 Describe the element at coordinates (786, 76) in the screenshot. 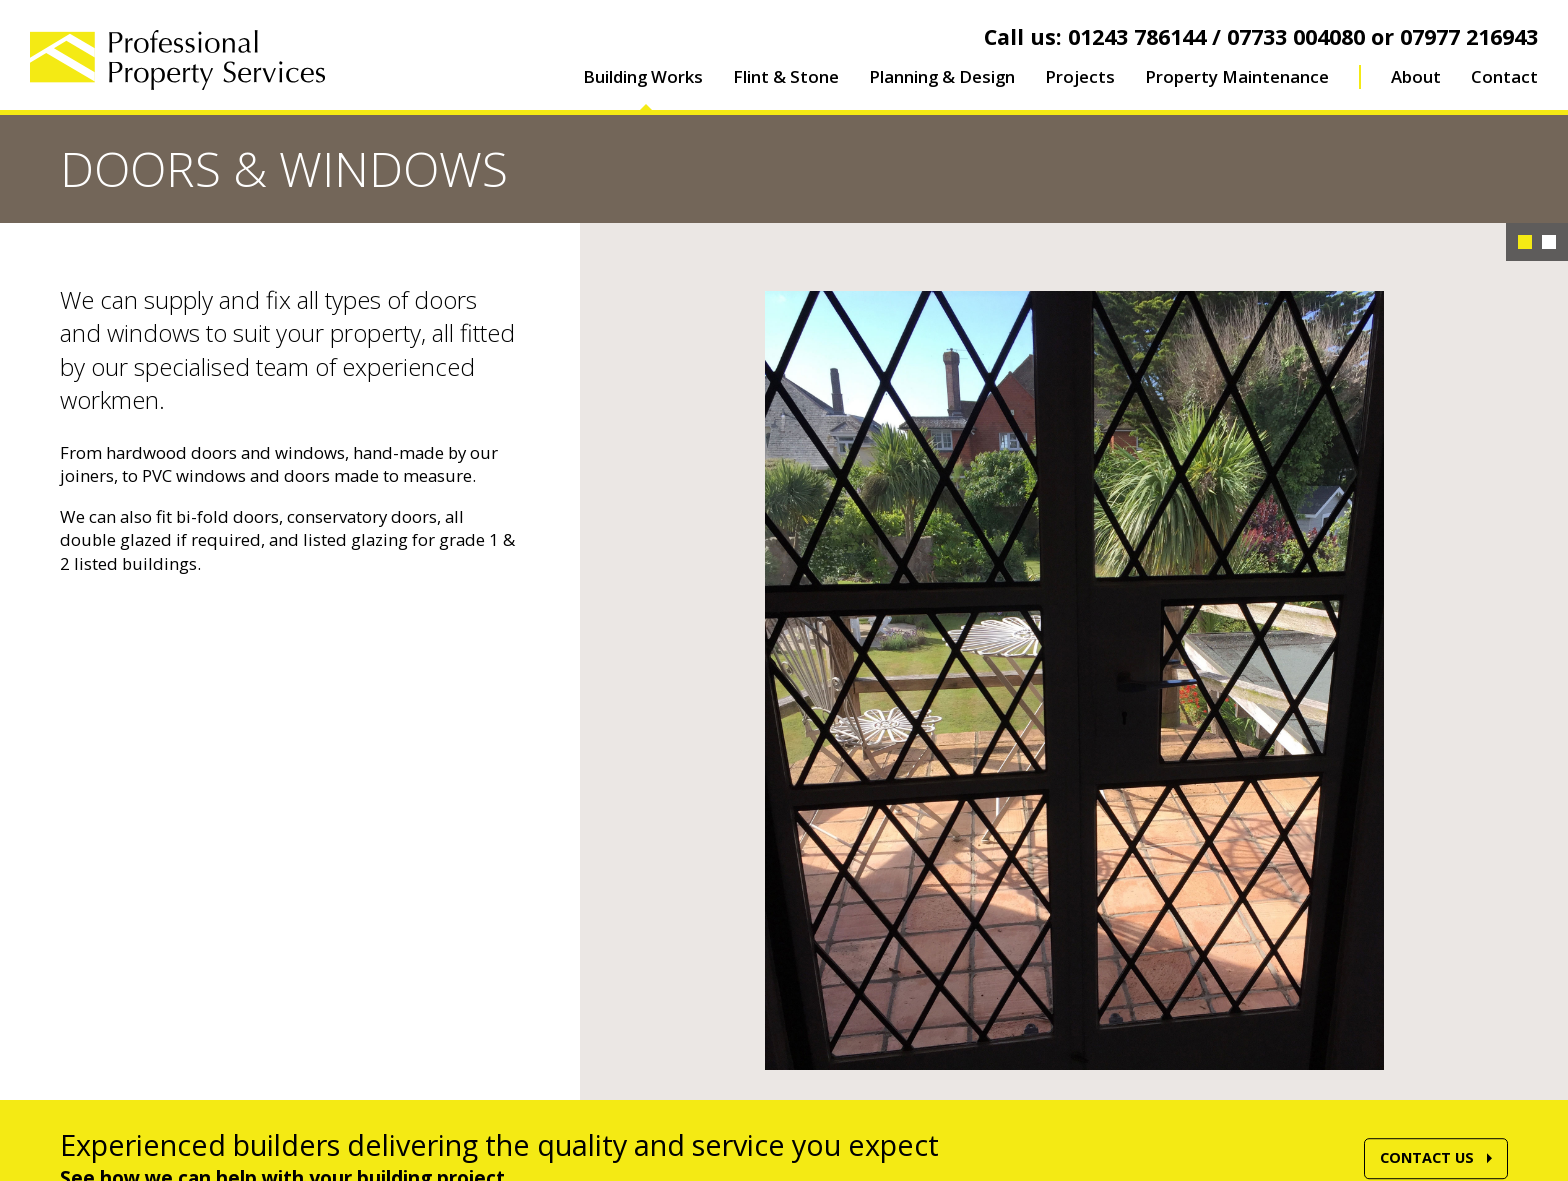

I see `Flint & Stone` at that location.